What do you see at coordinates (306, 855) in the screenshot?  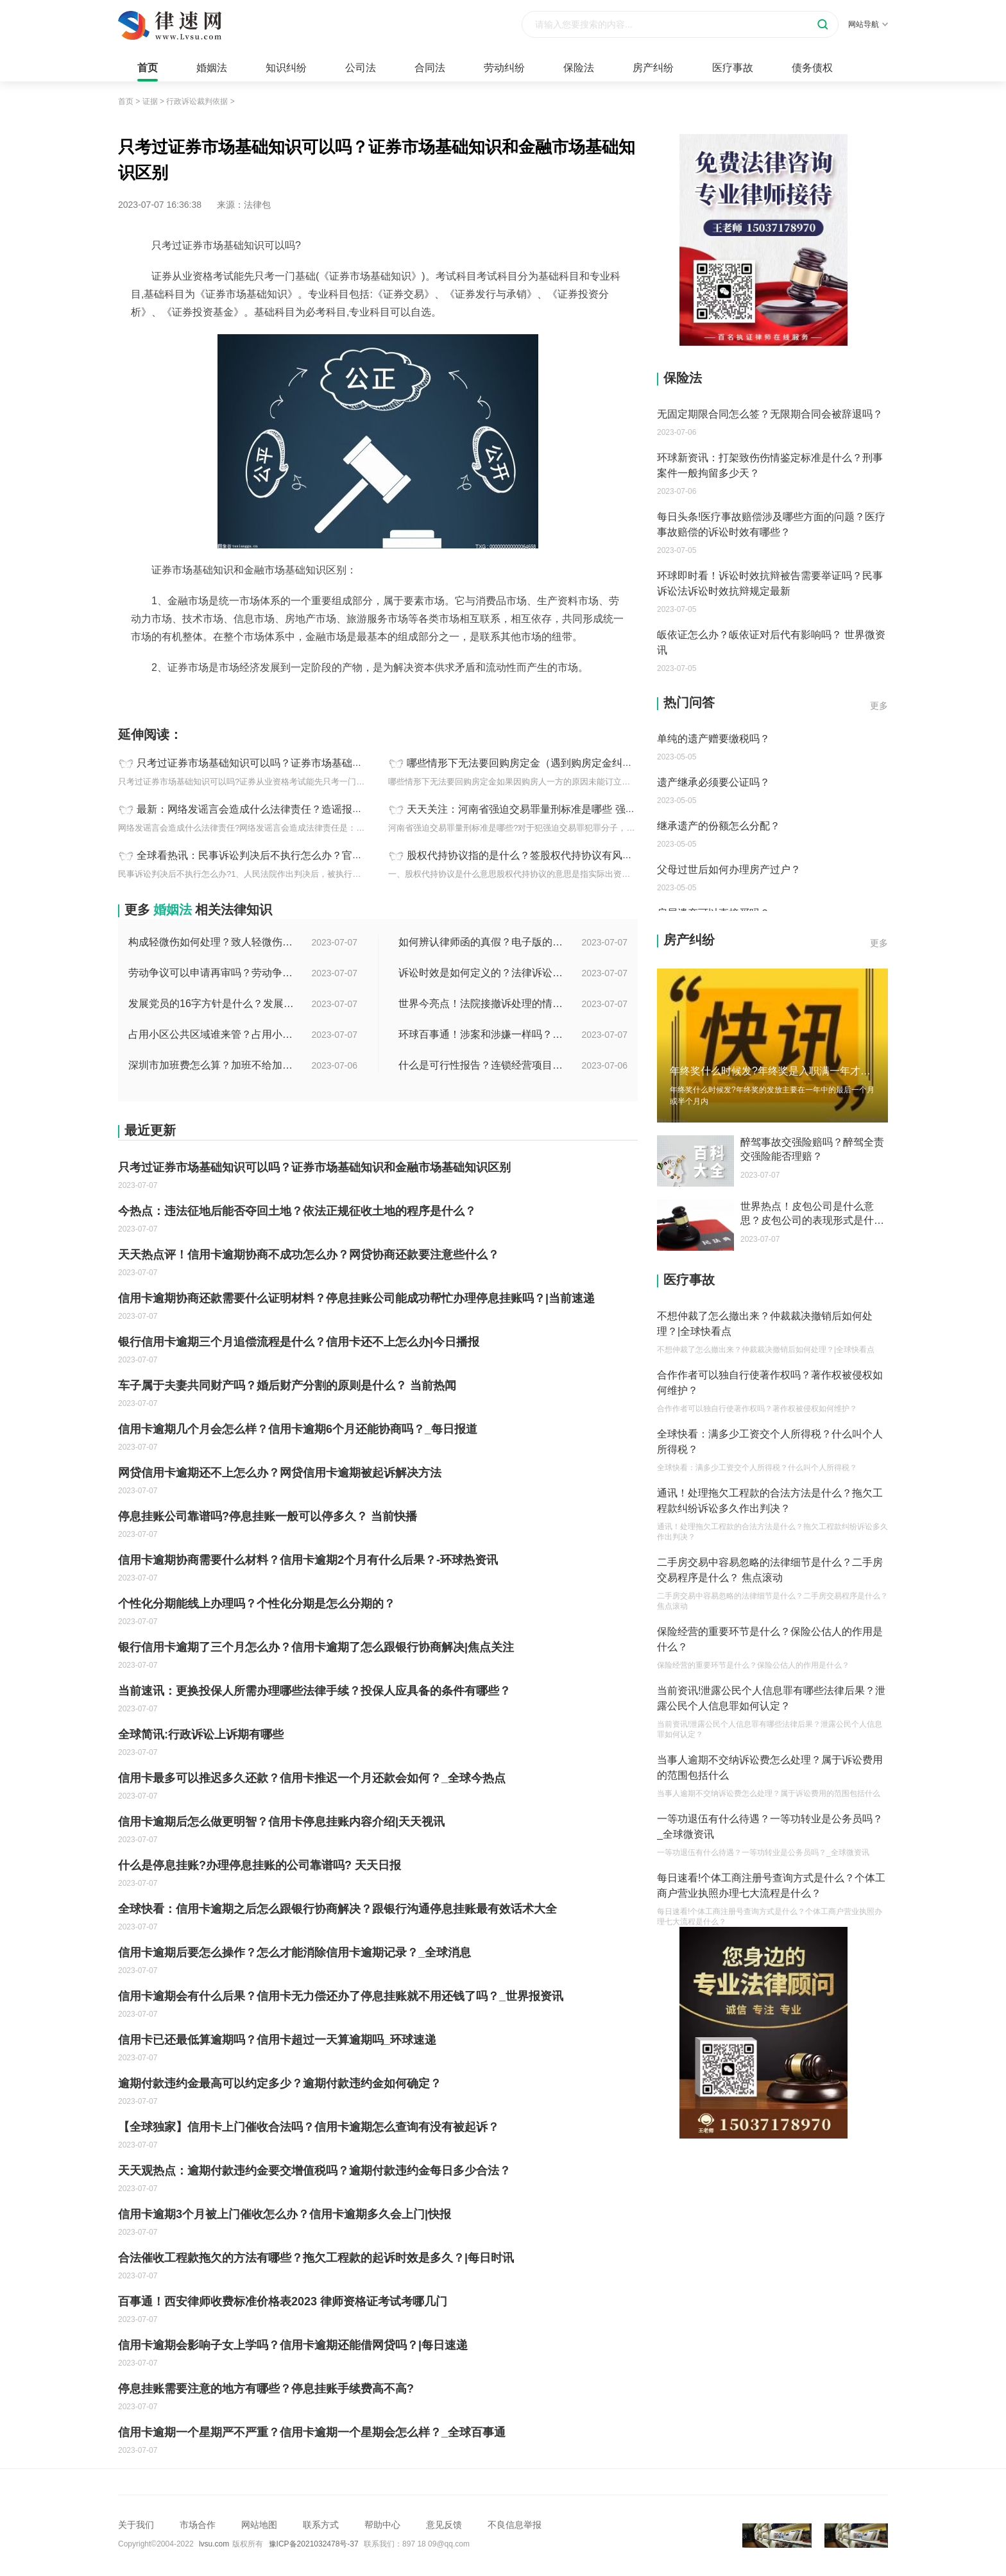 I see `全球看热讯：民事诉讼判决后不执行怎么办？官司打赢了要不到钱怎么办？` at bounding box center [306, 855].